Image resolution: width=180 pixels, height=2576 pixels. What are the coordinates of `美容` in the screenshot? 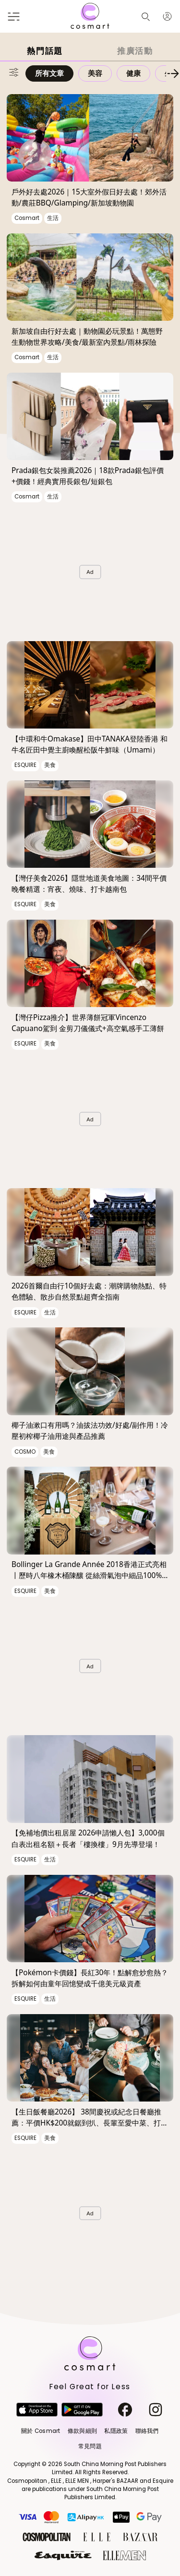 It's located at (95, 73).